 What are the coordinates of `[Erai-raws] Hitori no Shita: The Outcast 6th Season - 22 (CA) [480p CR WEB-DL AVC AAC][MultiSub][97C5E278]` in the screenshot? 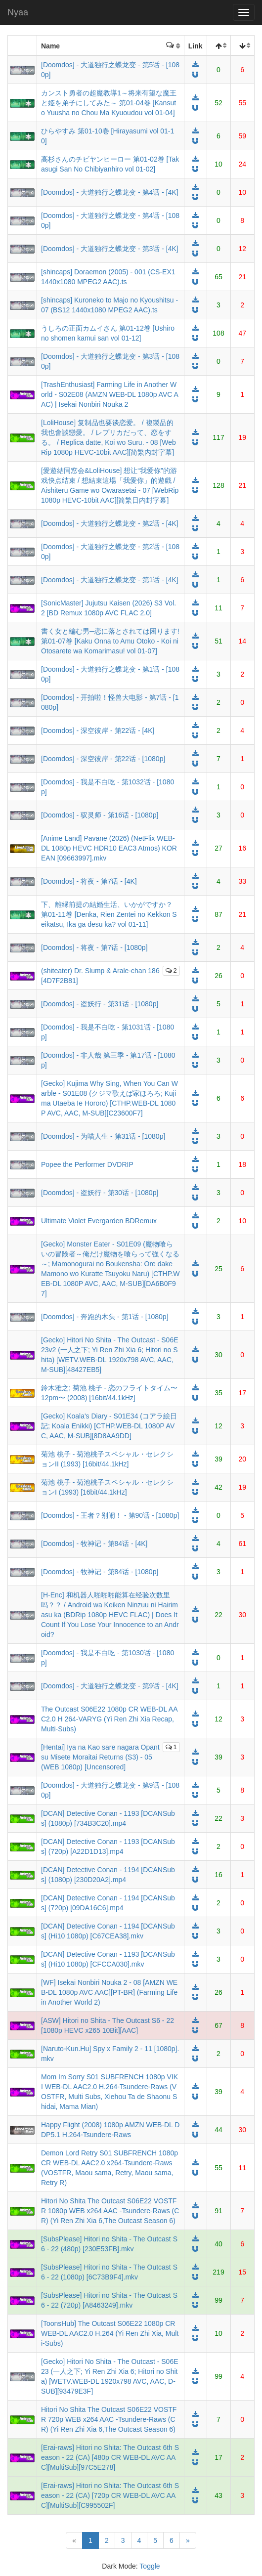 It's located at (110, 2457).